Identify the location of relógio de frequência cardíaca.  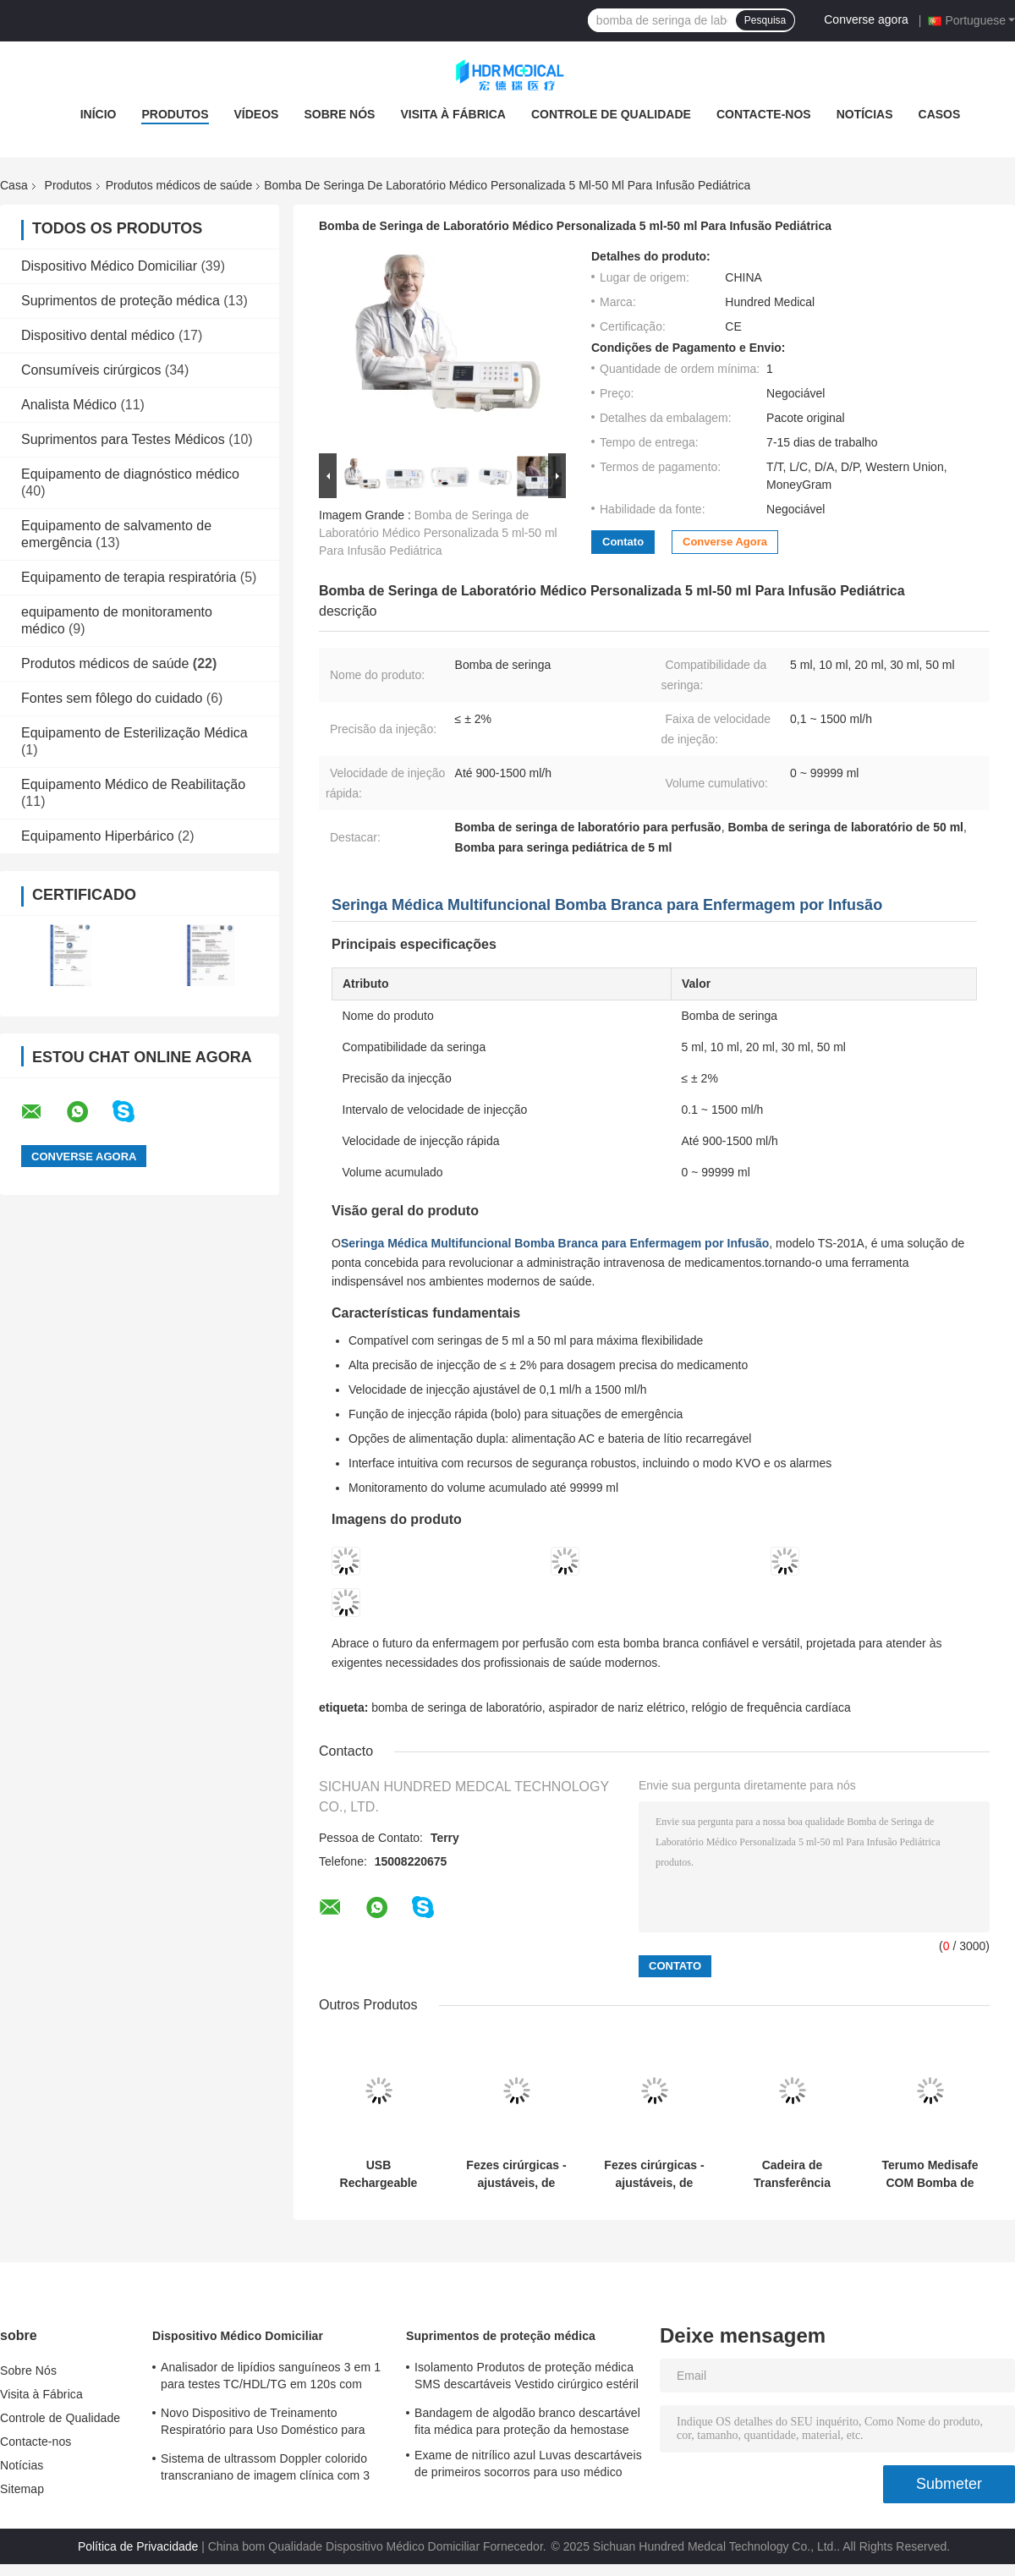
(770, 1707).